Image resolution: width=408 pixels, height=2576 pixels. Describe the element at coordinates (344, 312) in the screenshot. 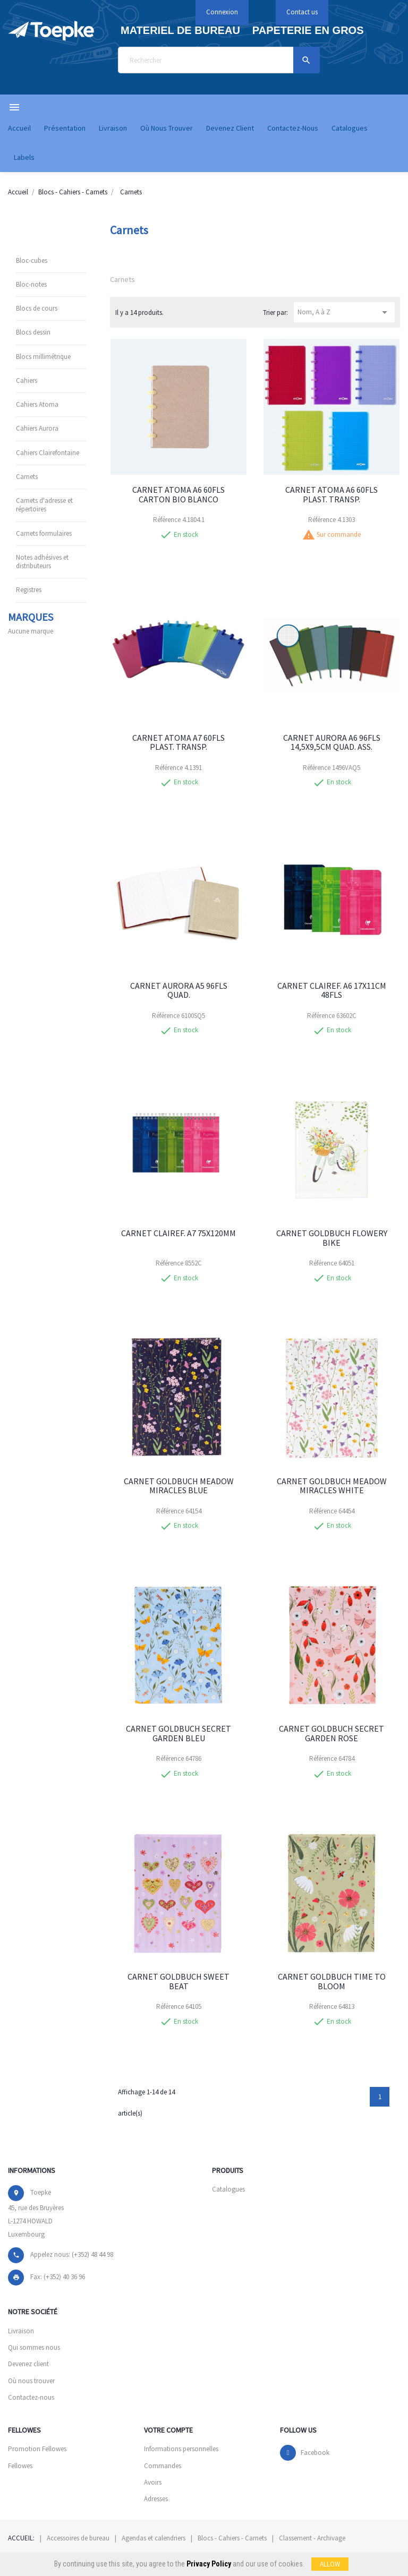

I see `Nom, A à Z` at that location.